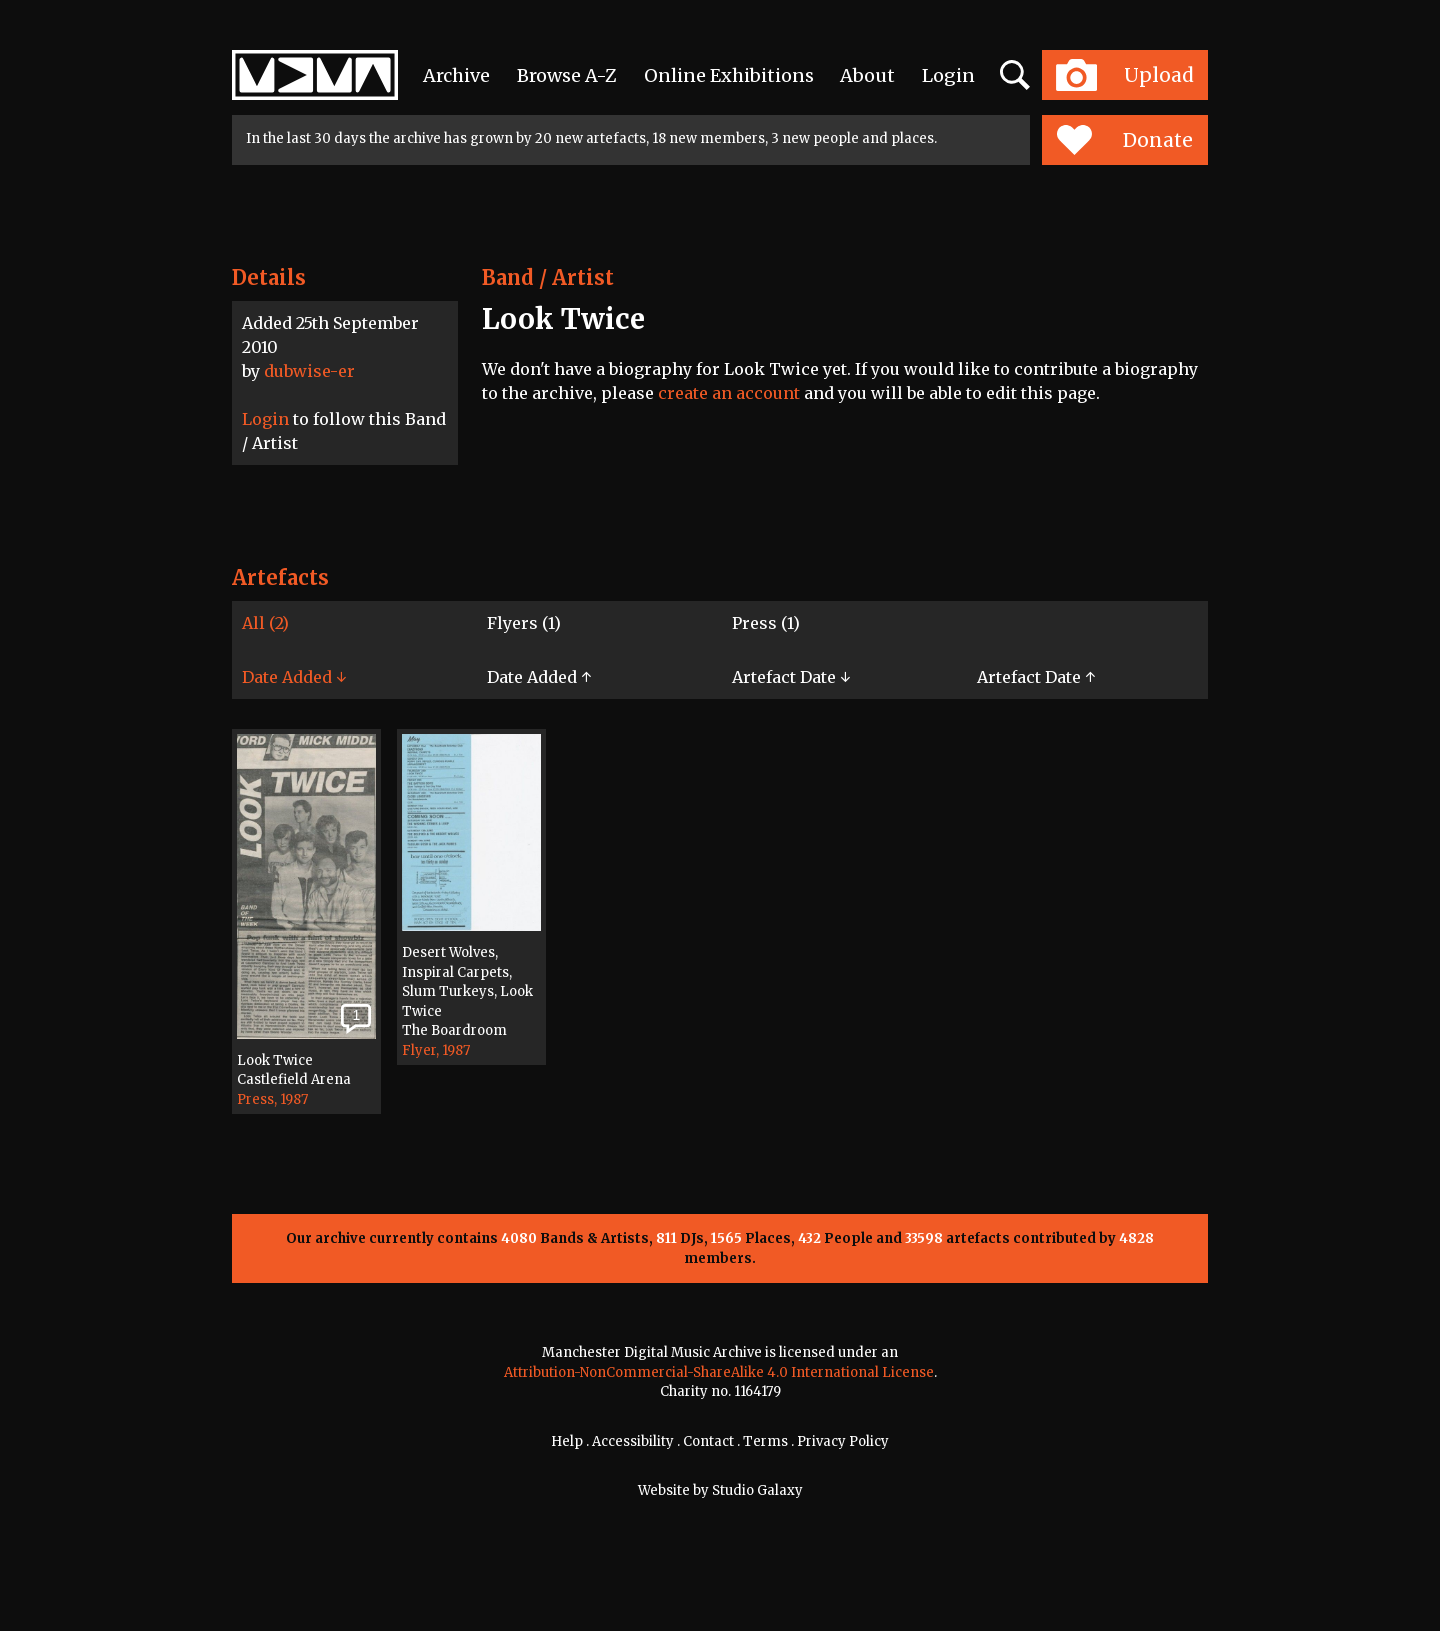  I want to click on Login, so click(948, 75).